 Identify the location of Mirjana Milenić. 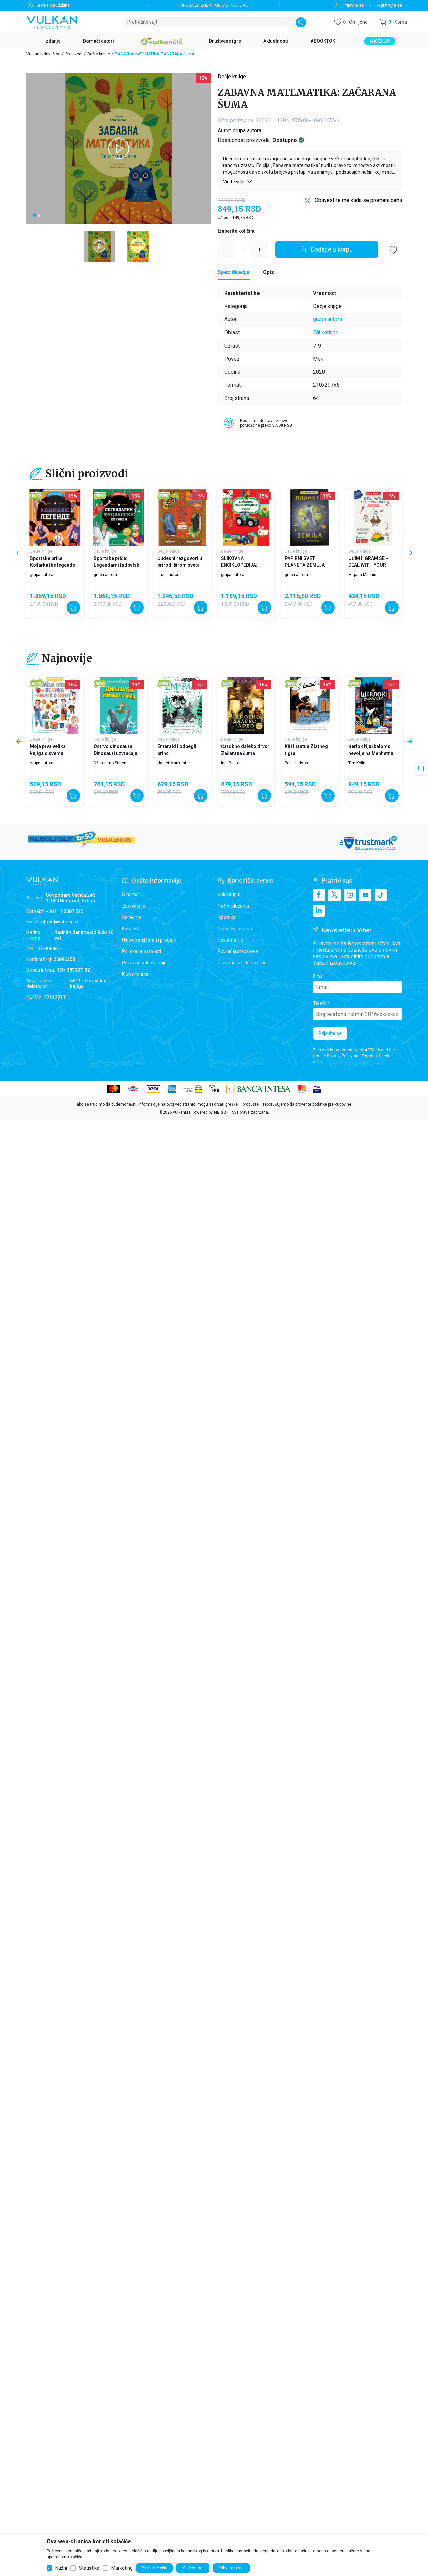
(362, 574).